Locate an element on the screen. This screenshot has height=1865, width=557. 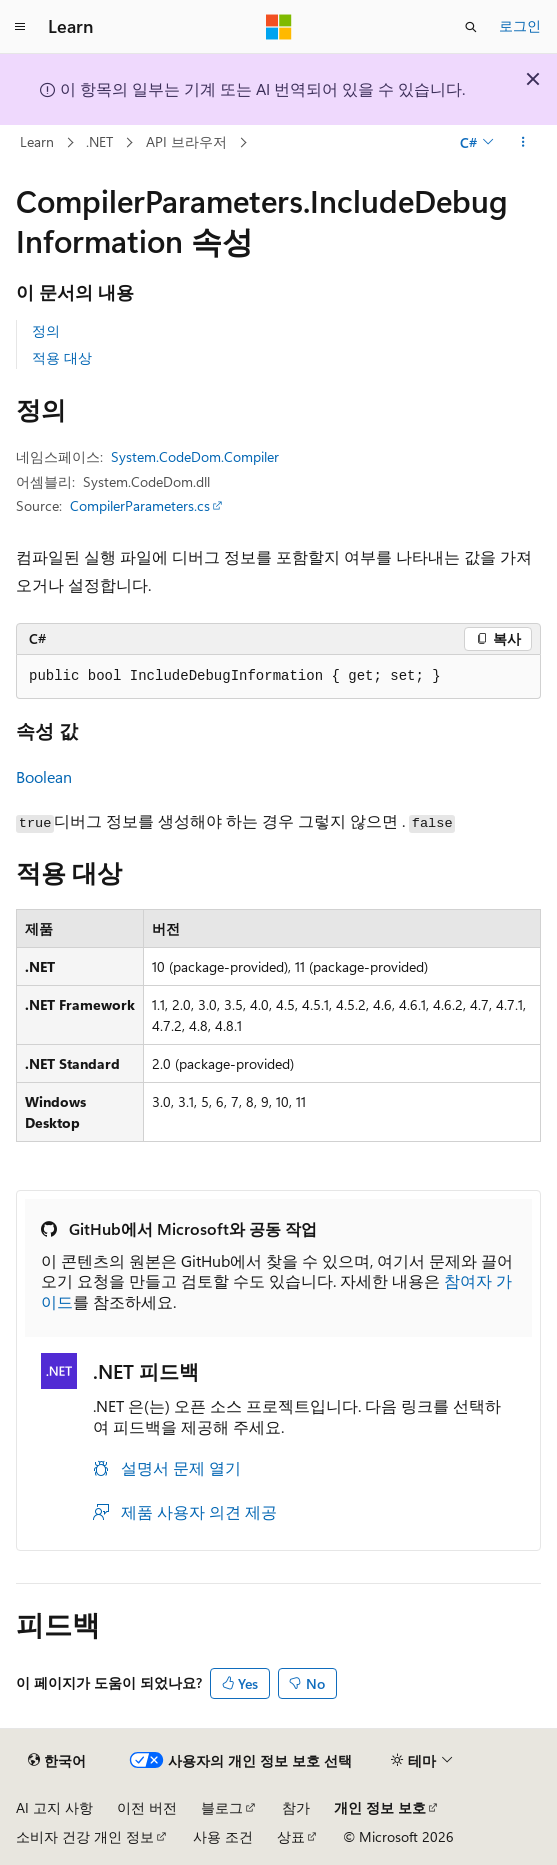
CompilerParameters.cs is located at coordinates (140, 505).